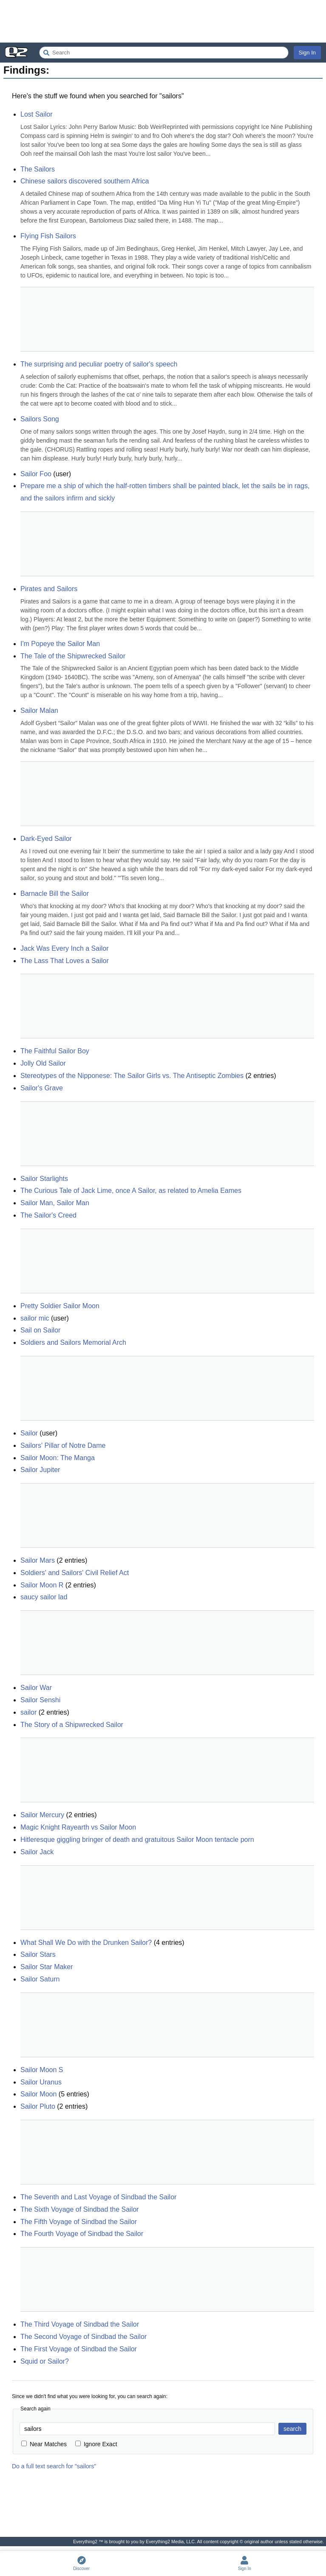 Image resolution: width=326 pixels, height=2576 pixels. I want to click on Flying Fish Sailors, so click(48, 236).